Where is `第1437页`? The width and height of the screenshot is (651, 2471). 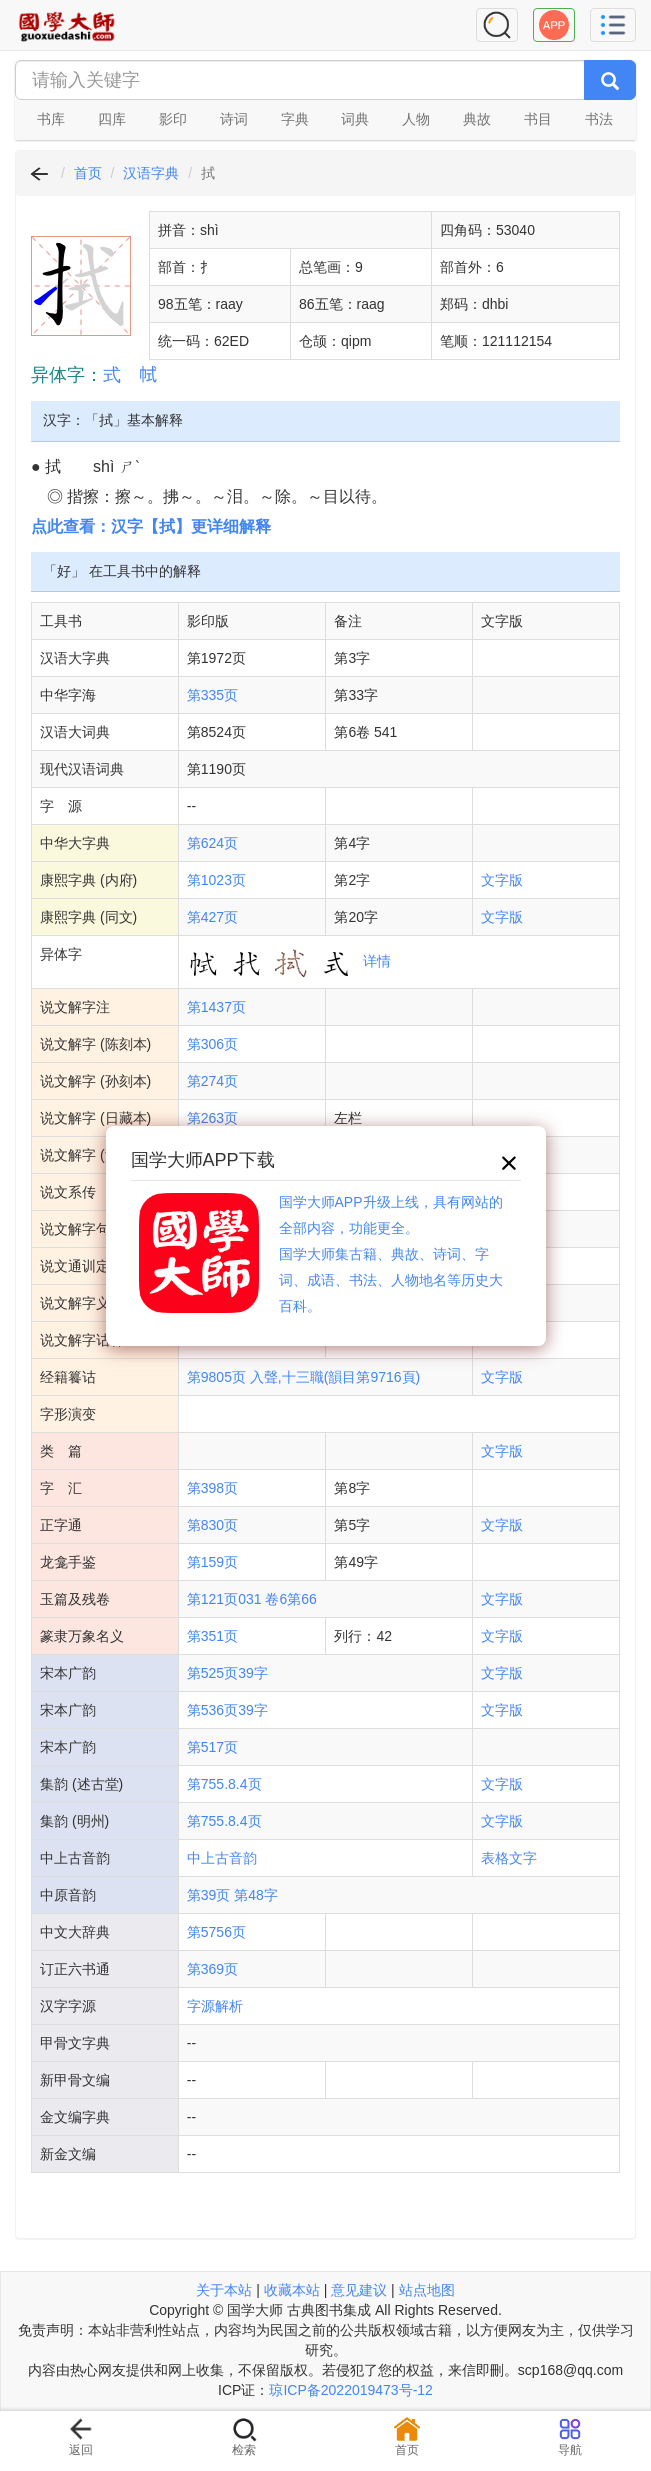 第1437页 is located at coordinates (216, 1007).